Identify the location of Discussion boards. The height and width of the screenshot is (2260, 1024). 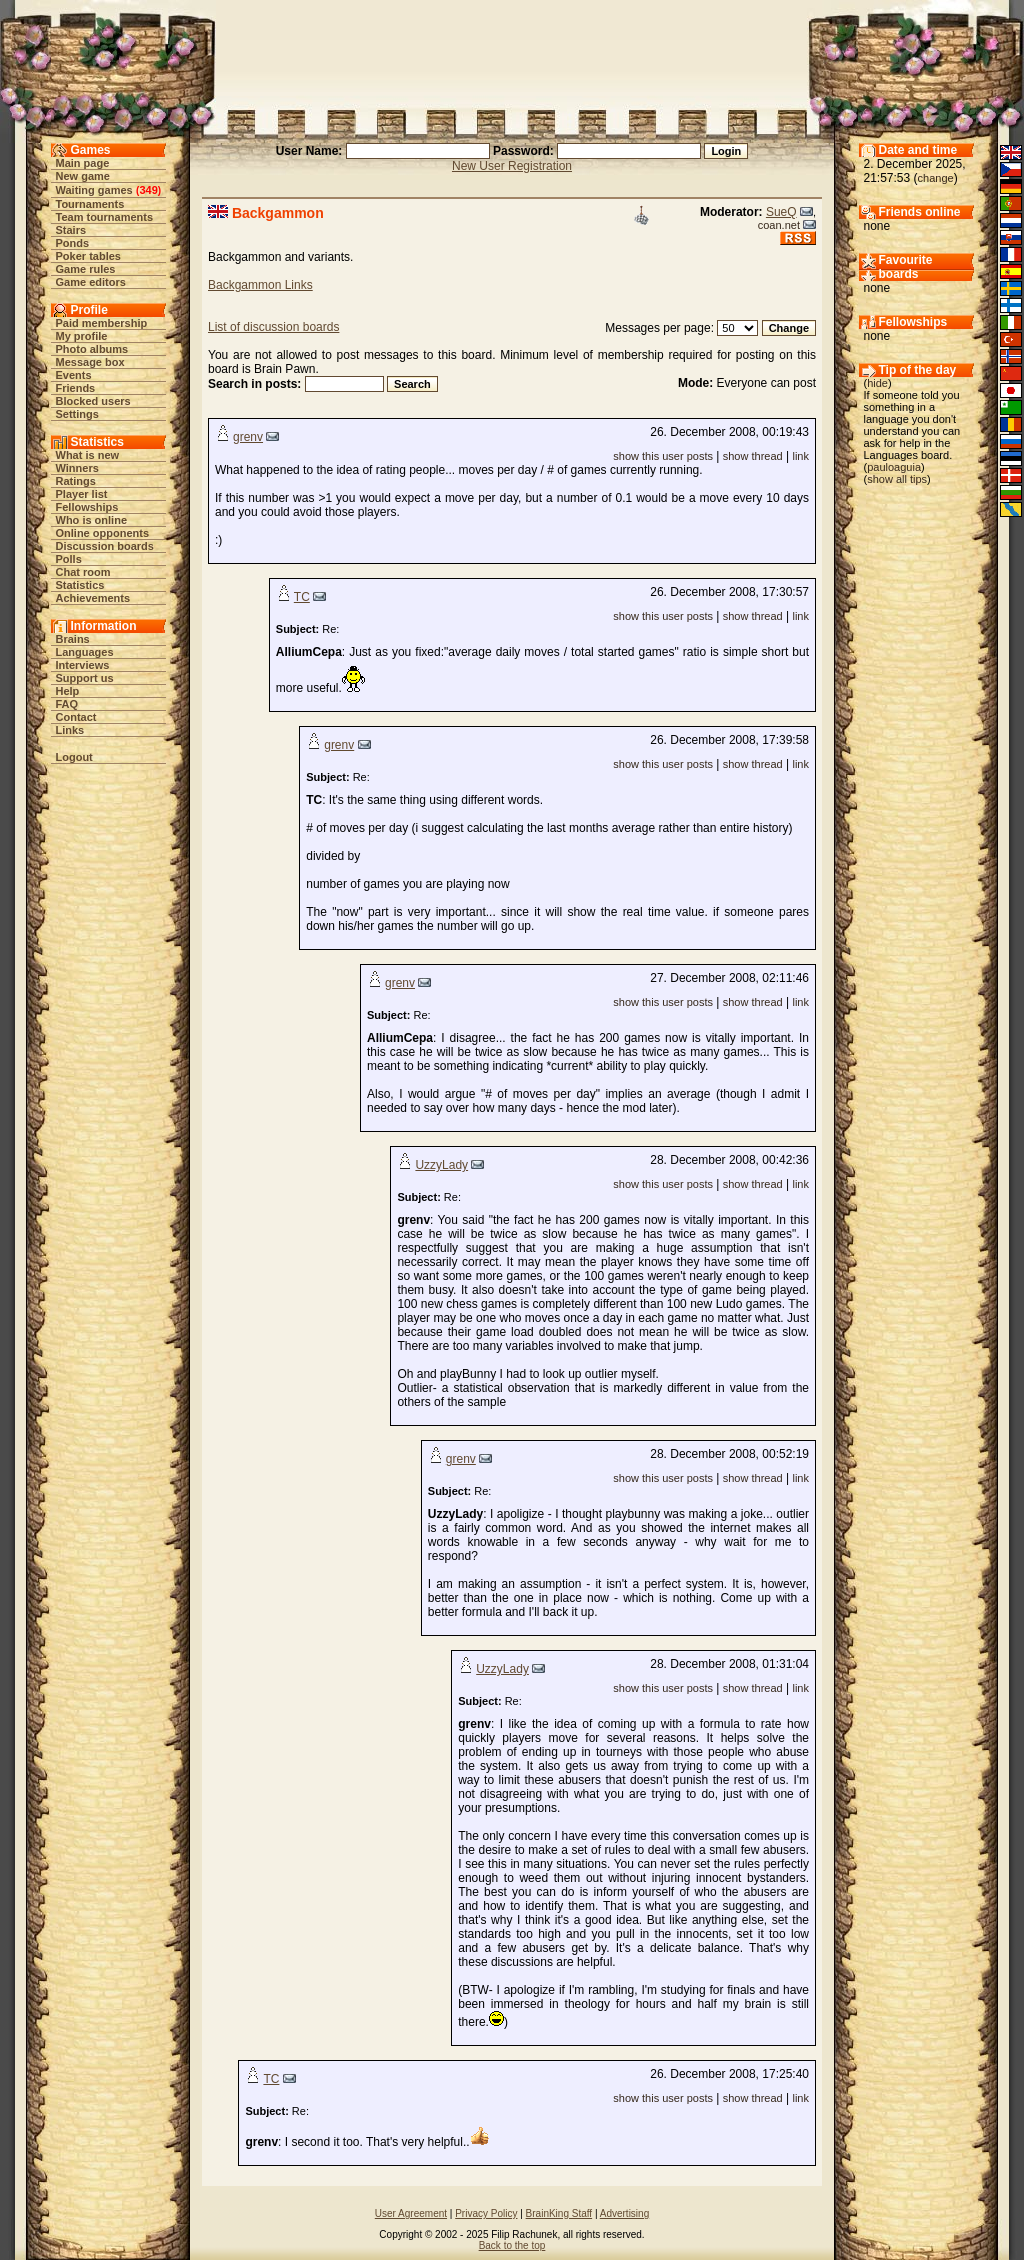
(105, 546).